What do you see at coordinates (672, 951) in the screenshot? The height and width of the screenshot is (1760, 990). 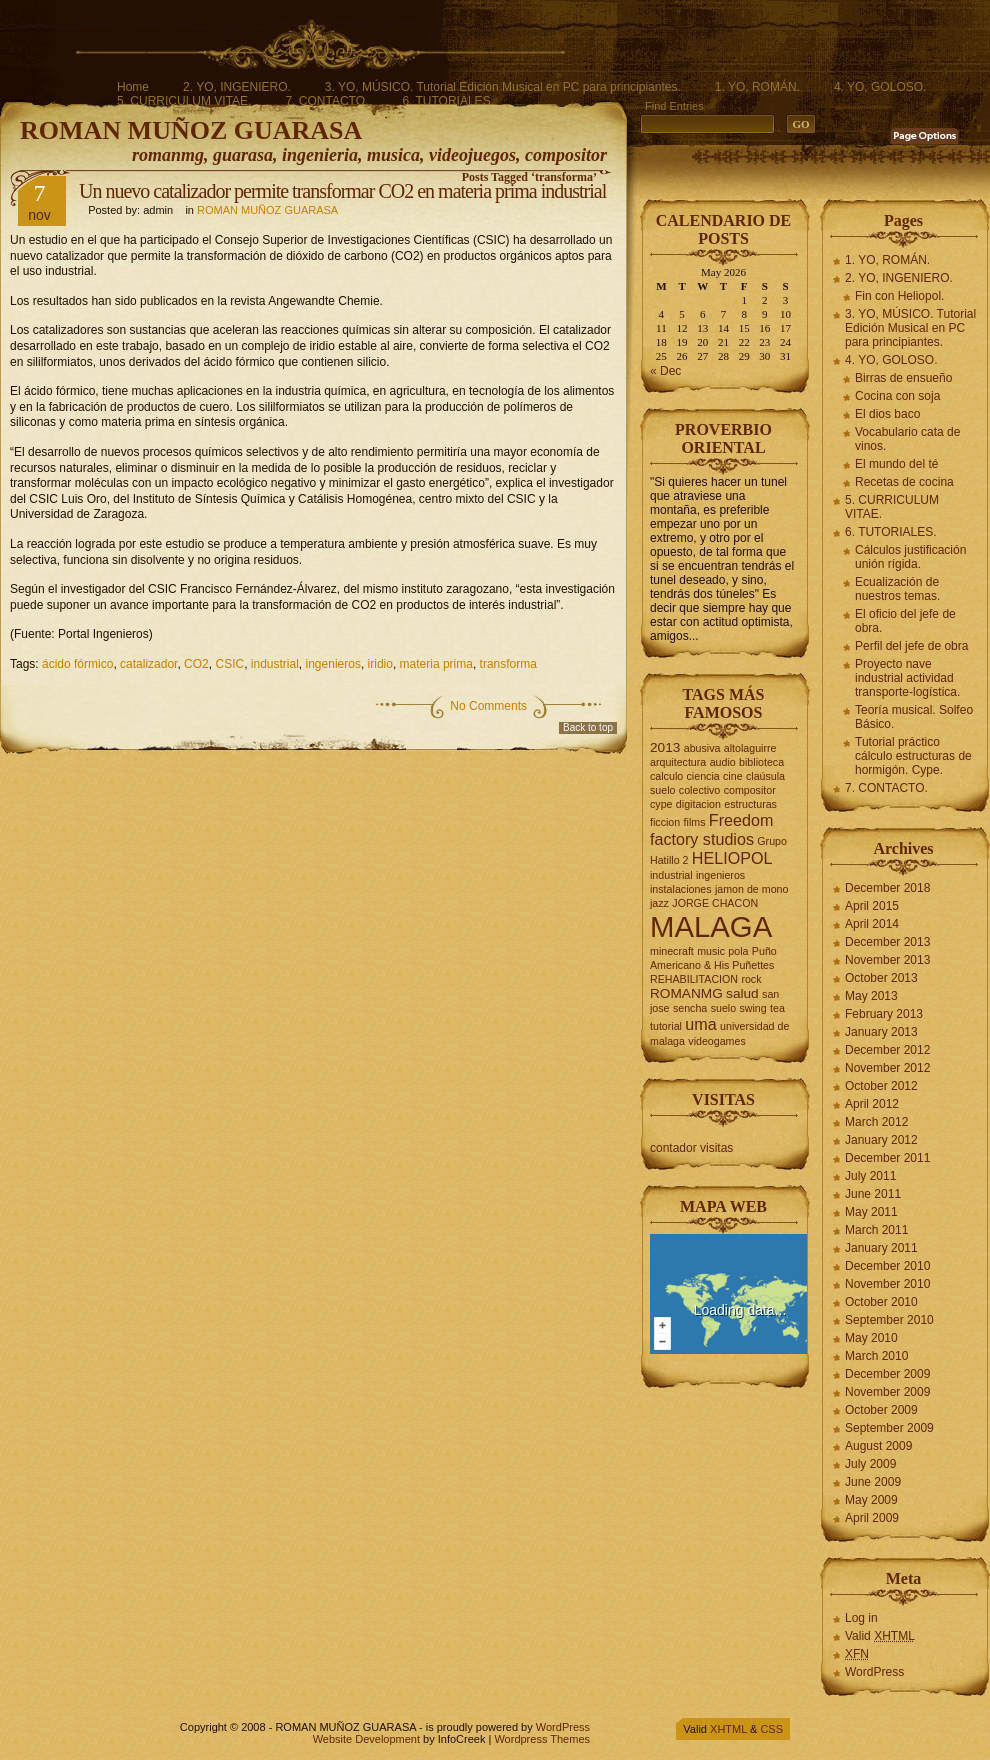 I see `minecraft [minecraft (2 items)]` at bounding box center [672, 951].